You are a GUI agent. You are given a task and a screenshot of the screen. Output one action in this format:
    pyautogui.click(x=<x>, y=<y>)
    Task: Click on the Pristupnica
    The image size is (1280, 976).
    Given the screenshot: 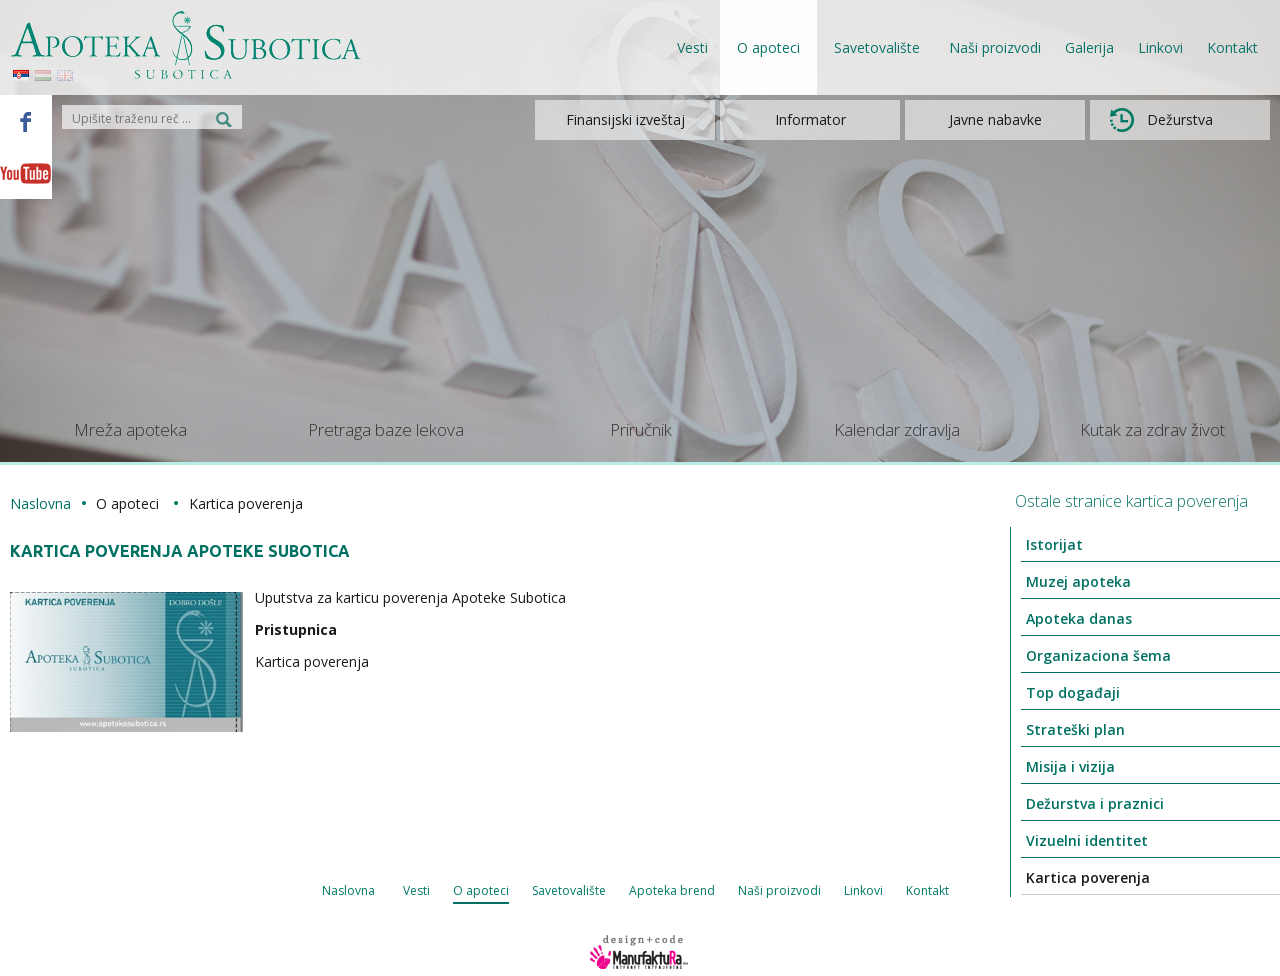 What is the action you would take?
    pyautogui.click(x=296, y=629)
    